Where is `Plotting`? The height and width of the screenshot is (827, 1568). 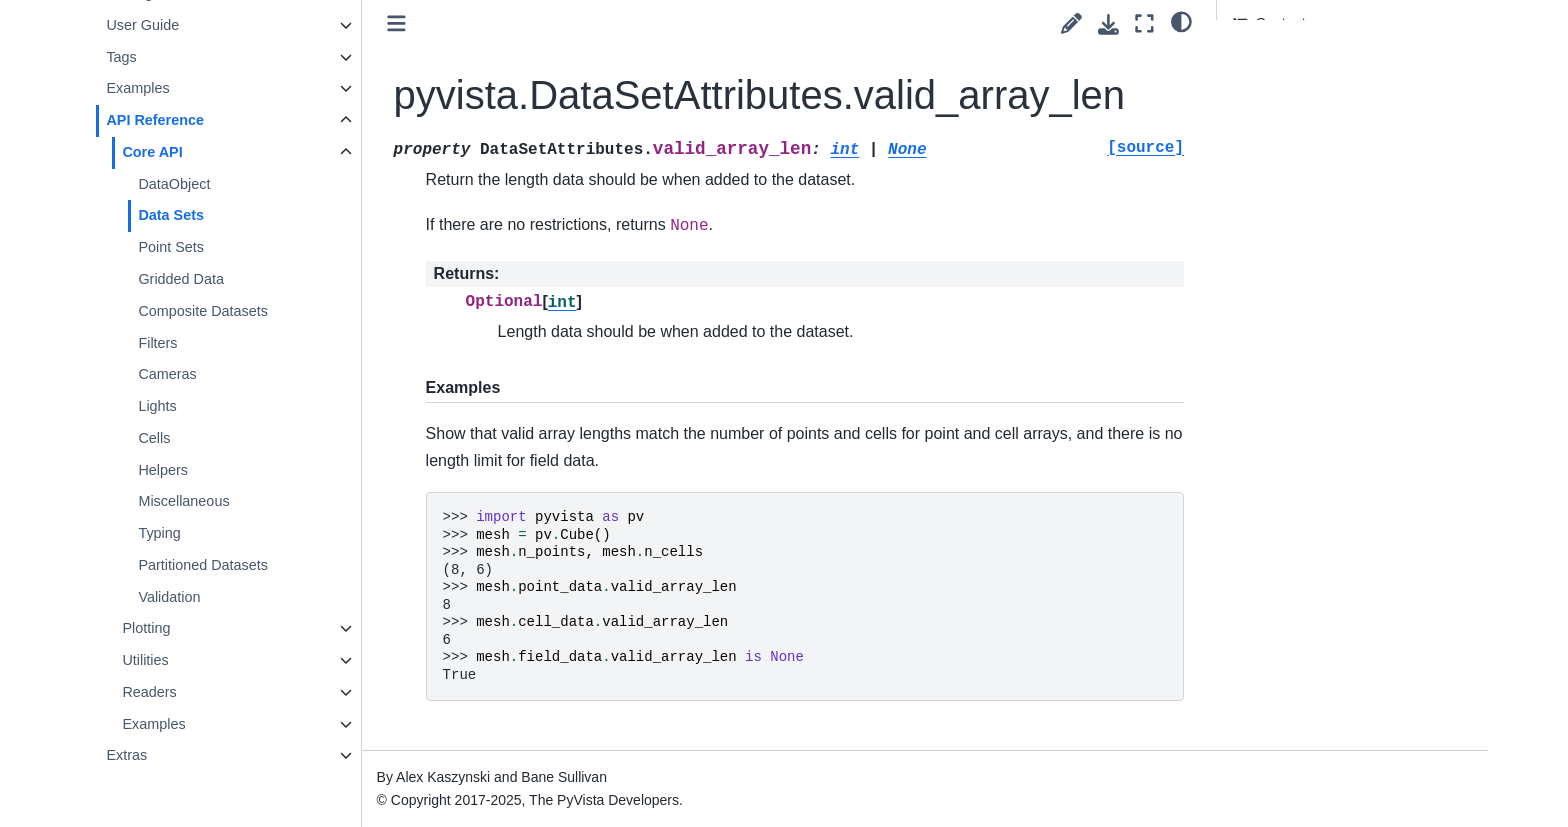
Plotting is located at coordinates (146, 628).